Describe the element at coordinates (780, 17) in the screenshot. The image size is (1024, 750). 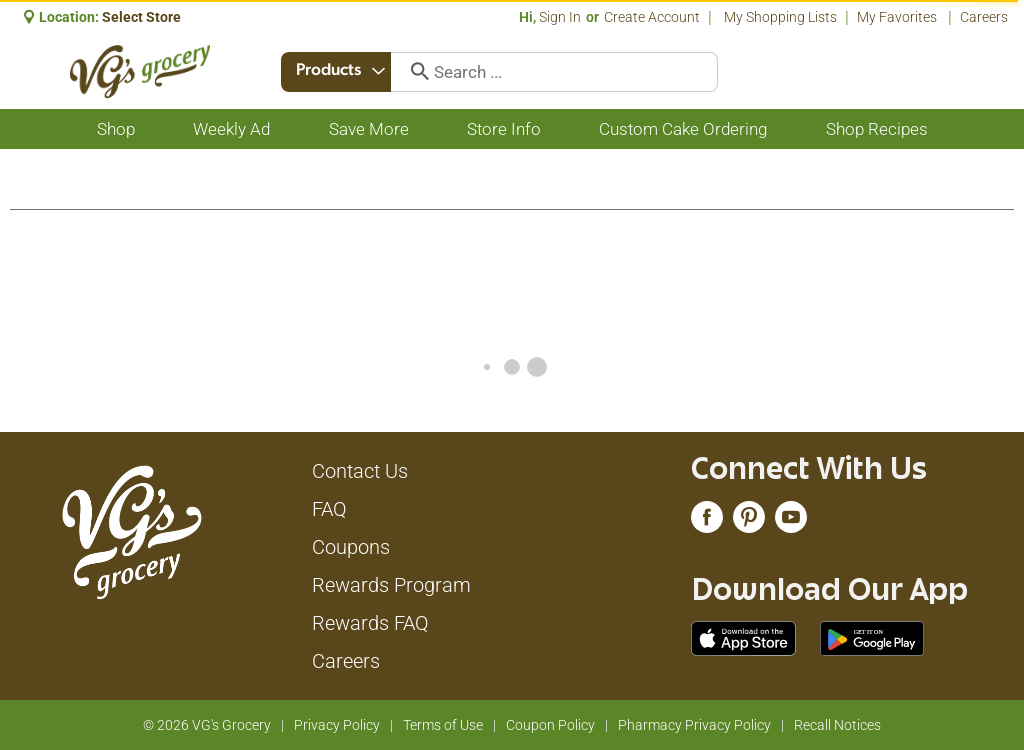
I see `My Shopping Lists` at that location.